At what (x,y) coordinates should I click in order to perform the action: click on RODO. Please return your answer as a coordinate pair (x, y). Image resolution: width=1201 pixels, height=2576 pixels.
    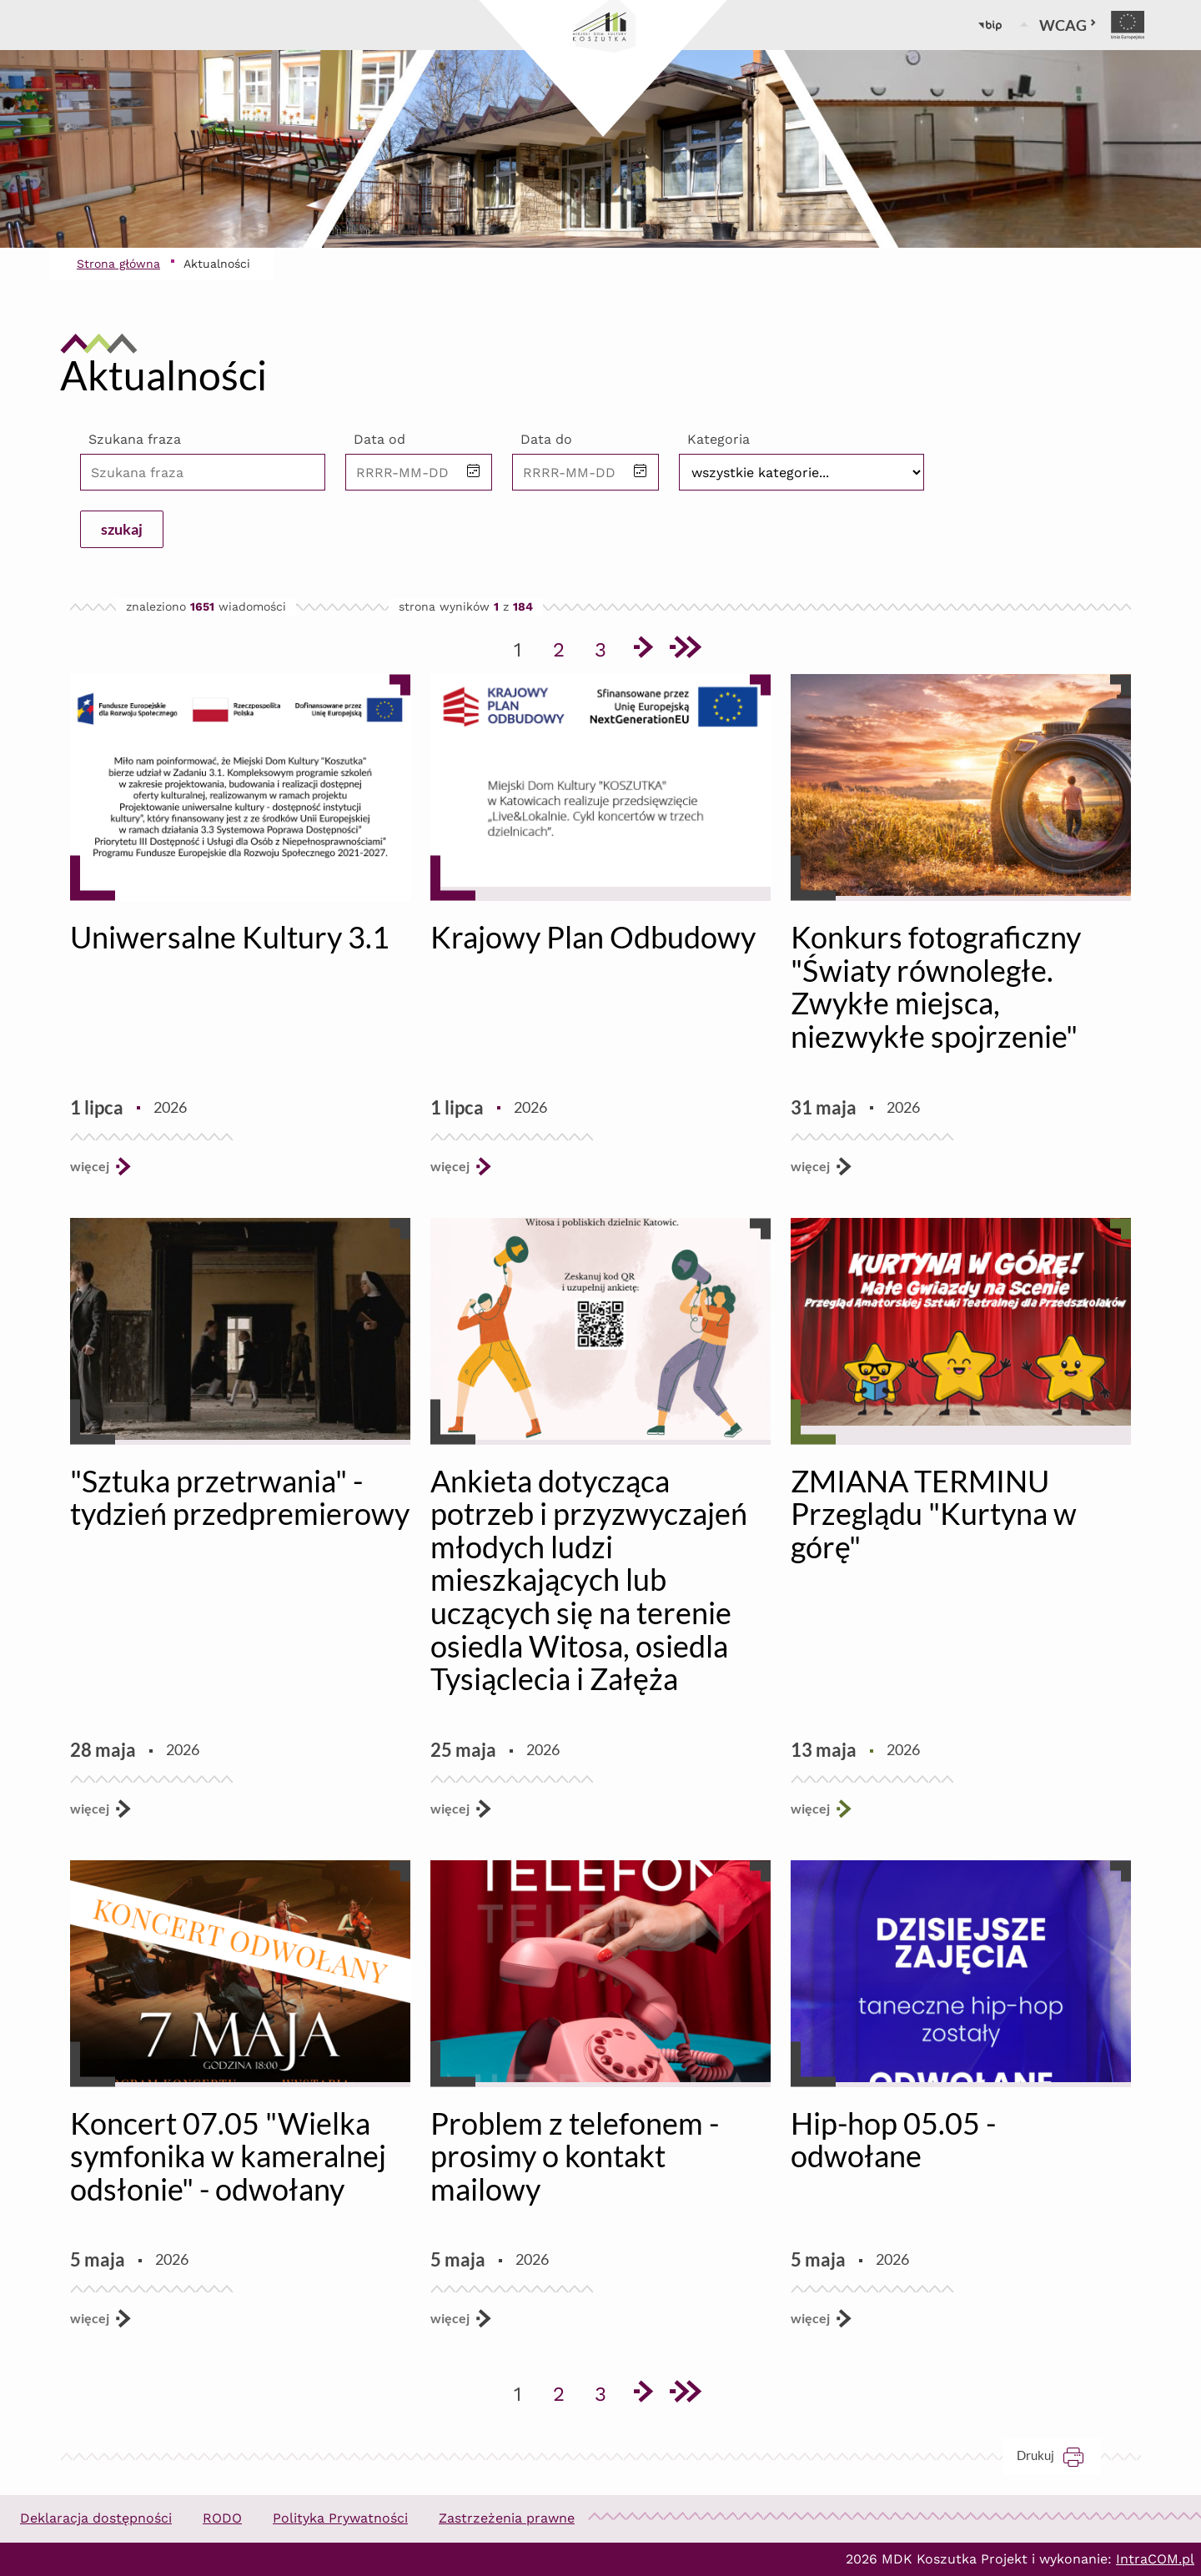
    Looking at the image, I should click on (222, 2518).